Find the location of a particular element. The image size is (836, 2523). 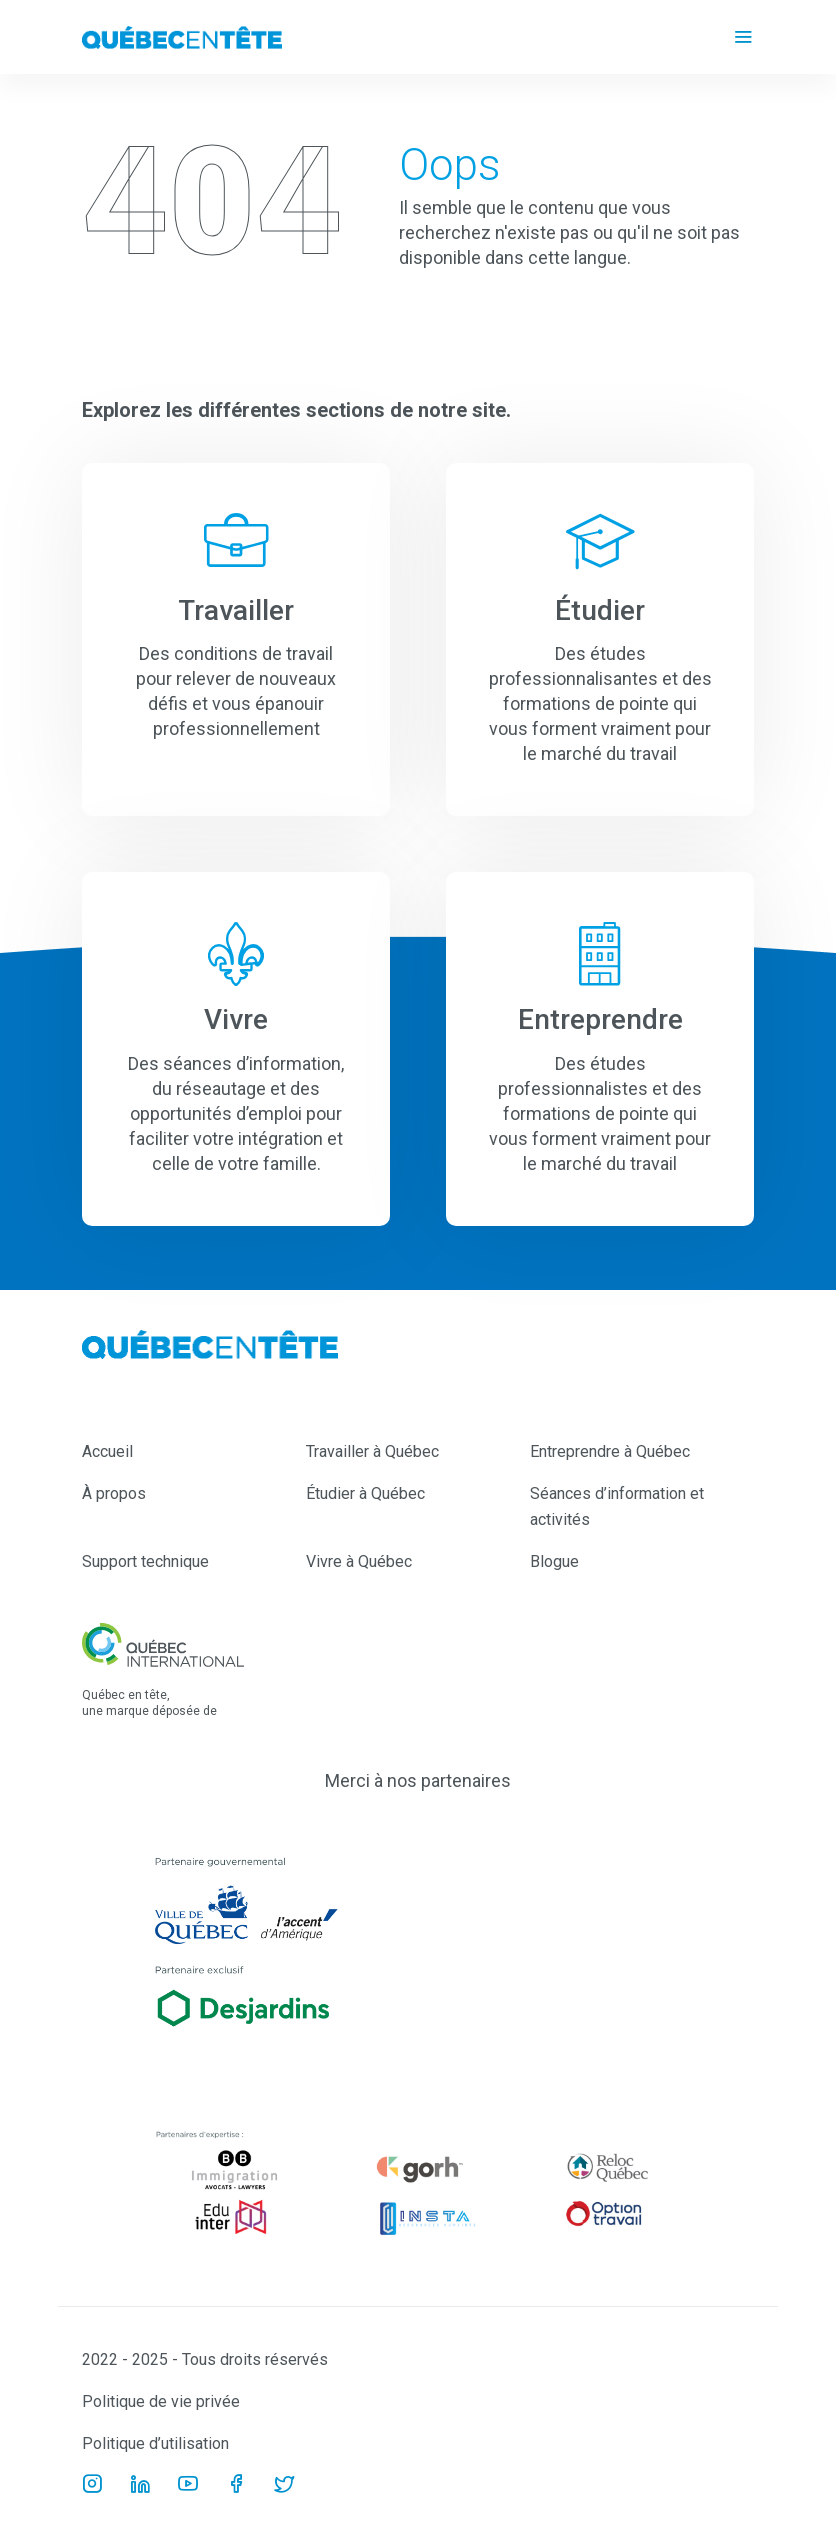

Travailler à Québec is located at coordinates (372, 1451).